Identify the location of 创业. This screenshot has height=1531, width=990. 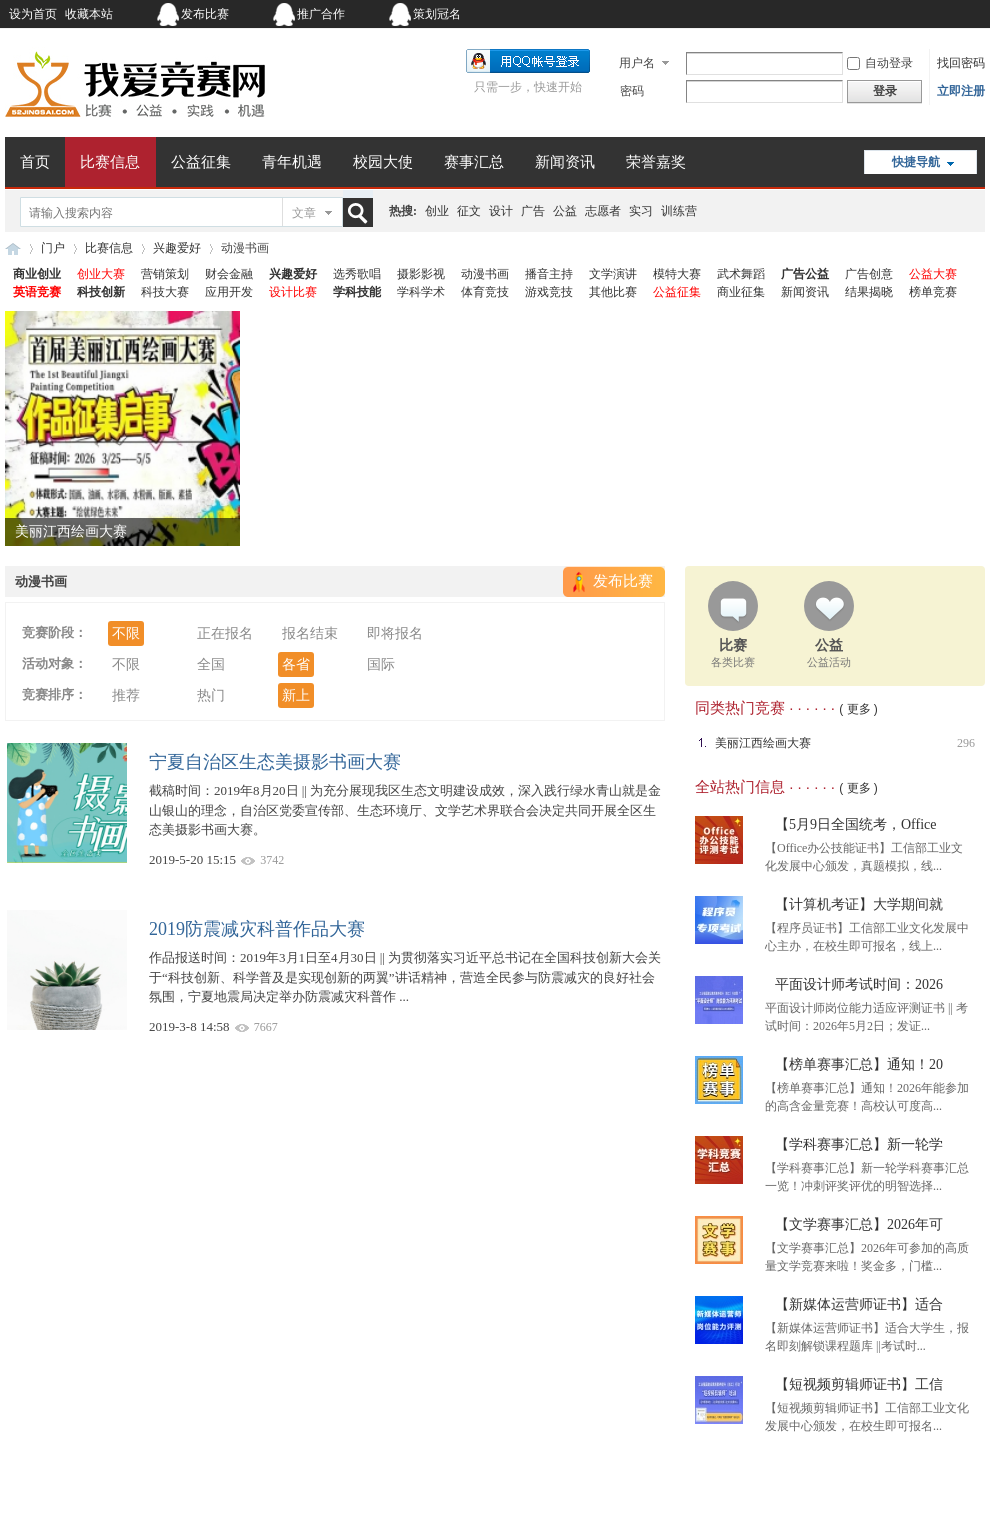
(437, 211).